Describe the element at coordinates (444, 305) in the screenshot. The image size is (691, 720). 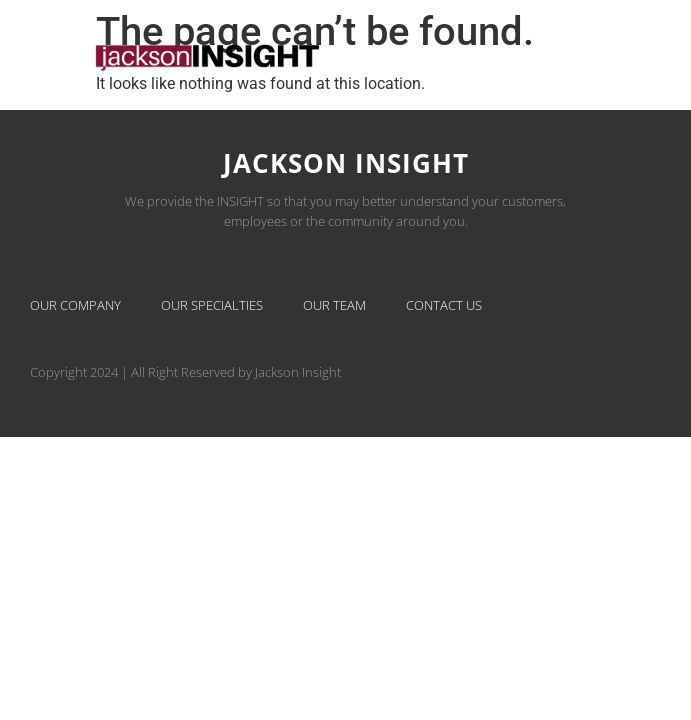
I see `Contact Us` at that location.